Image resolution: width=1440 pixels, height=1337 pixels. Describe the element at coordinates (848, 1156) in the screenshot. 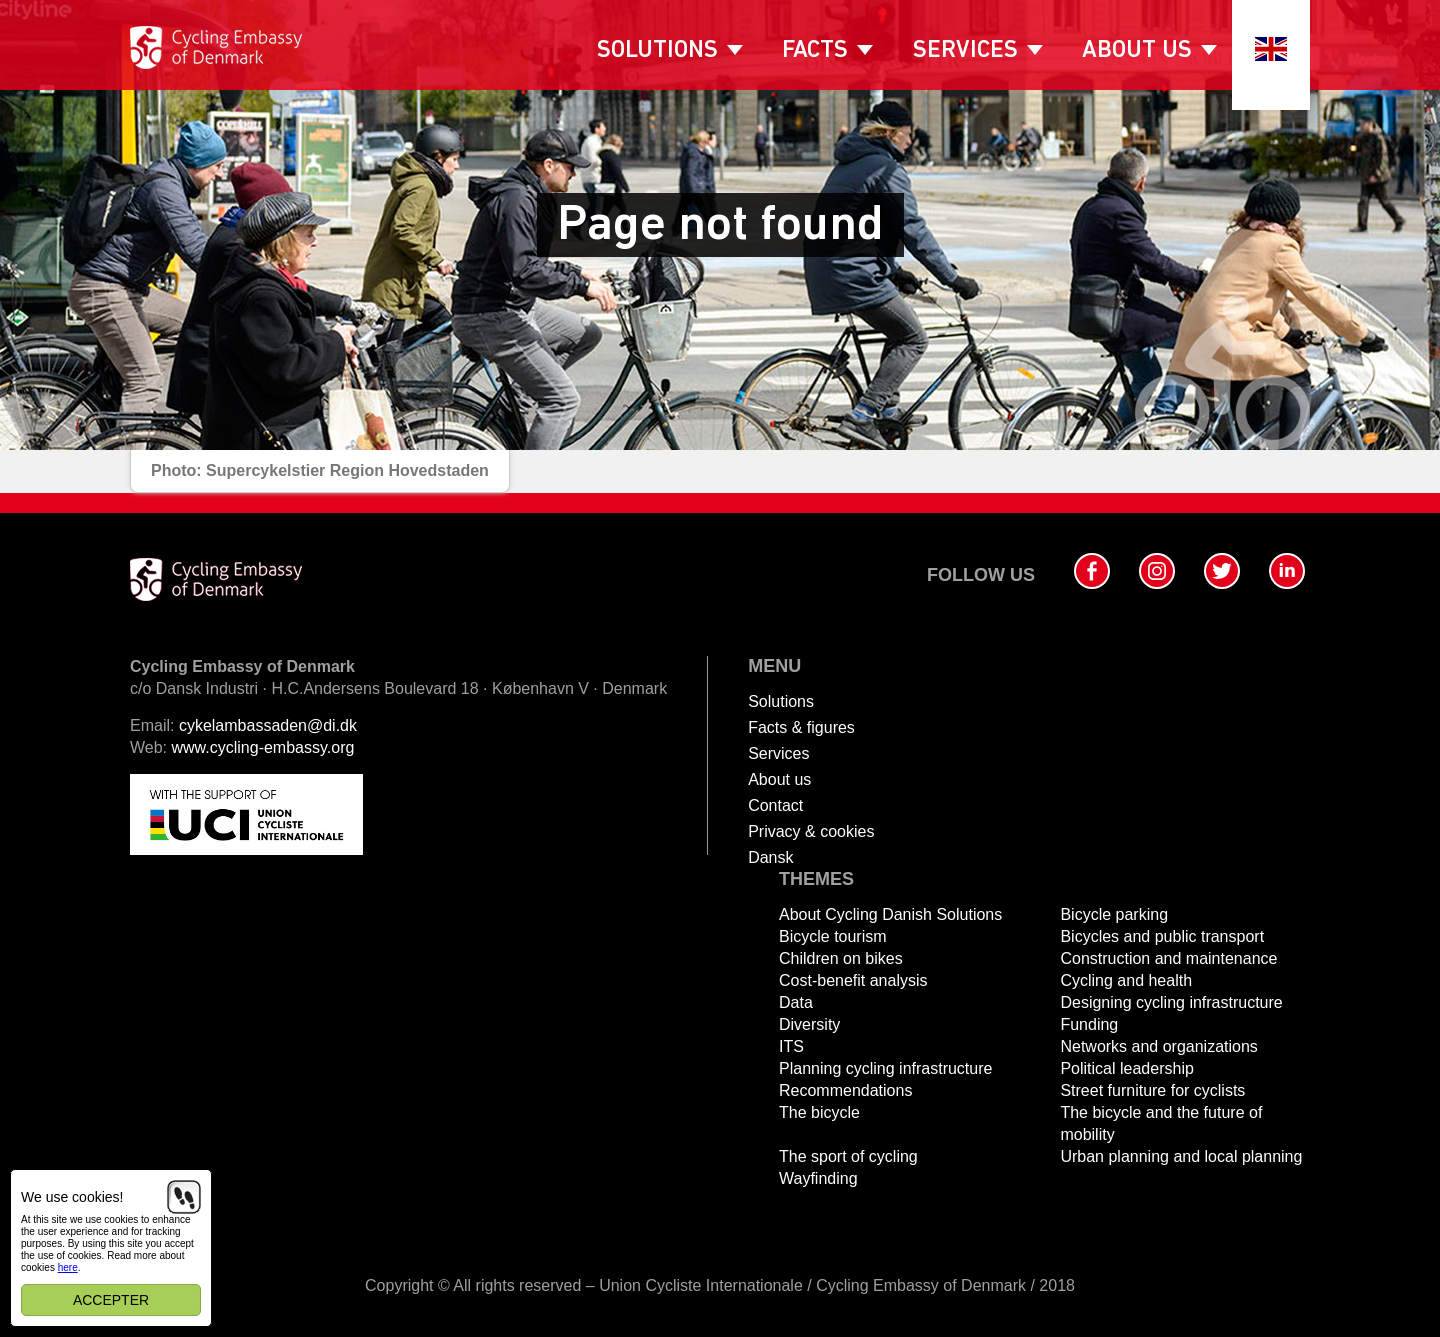

I see `The sport of cycling` at that location.